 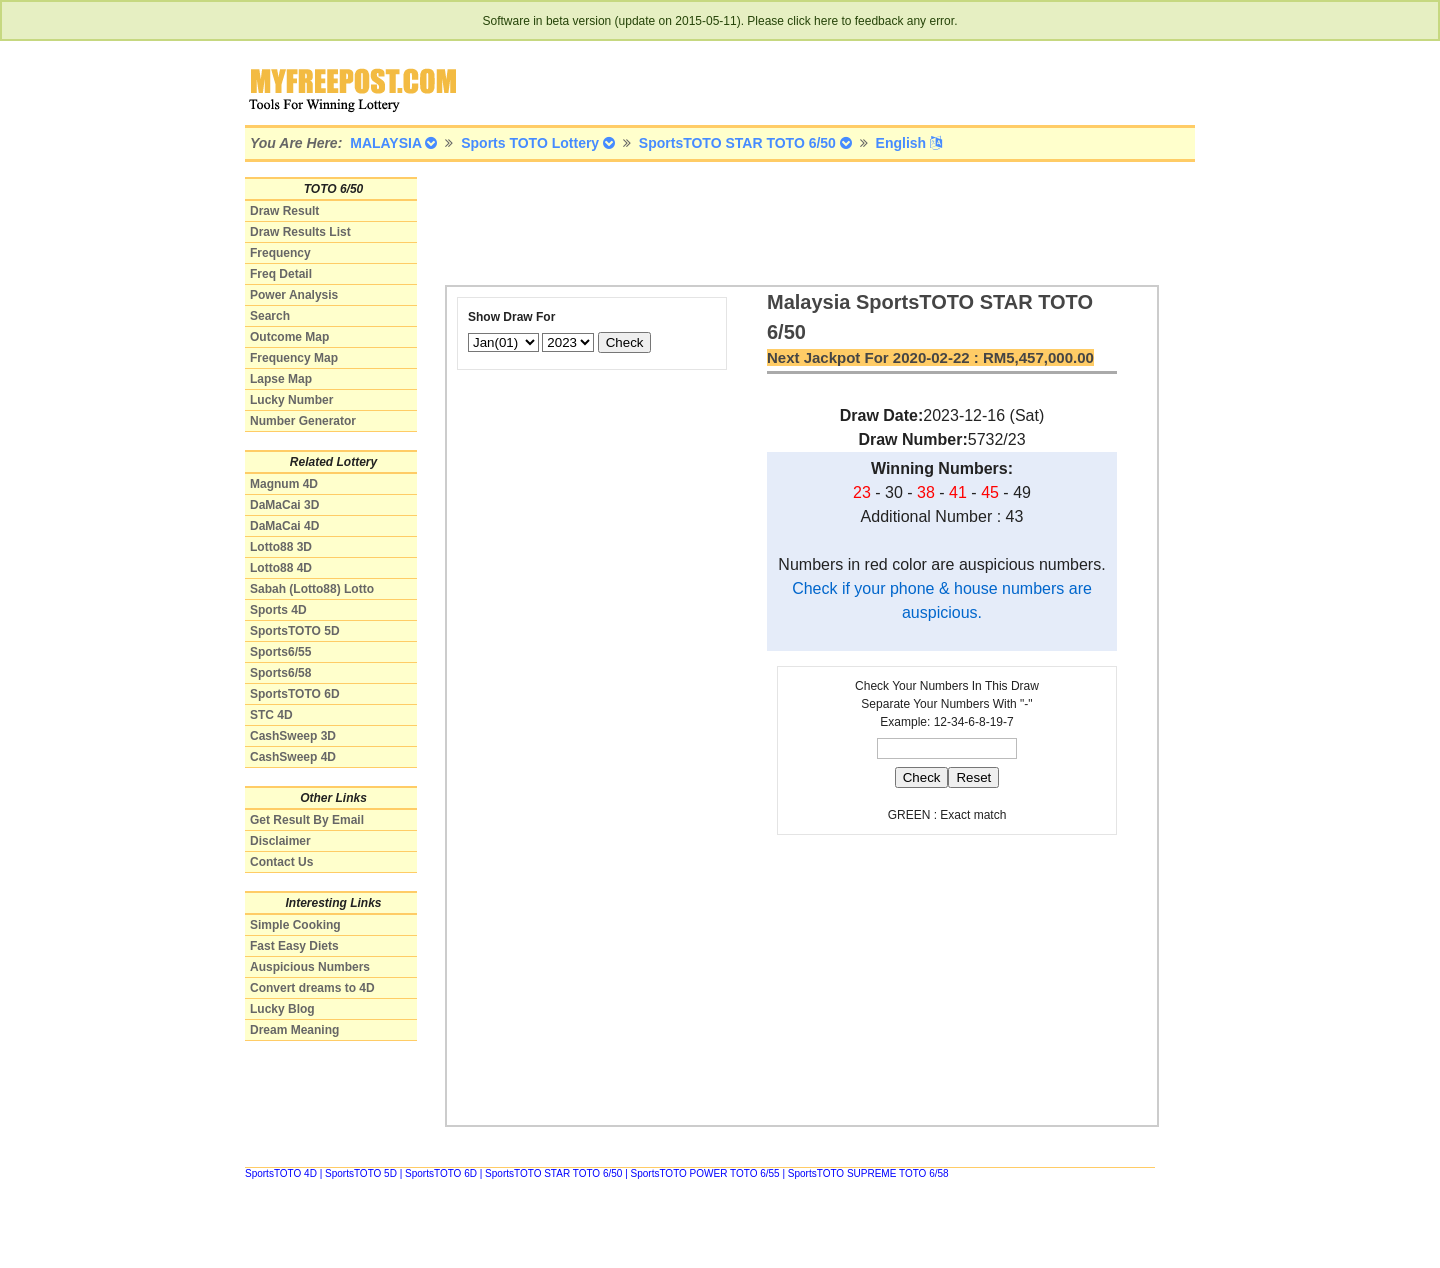 I want to click on Frequency Map, so click(x=294, y=358).